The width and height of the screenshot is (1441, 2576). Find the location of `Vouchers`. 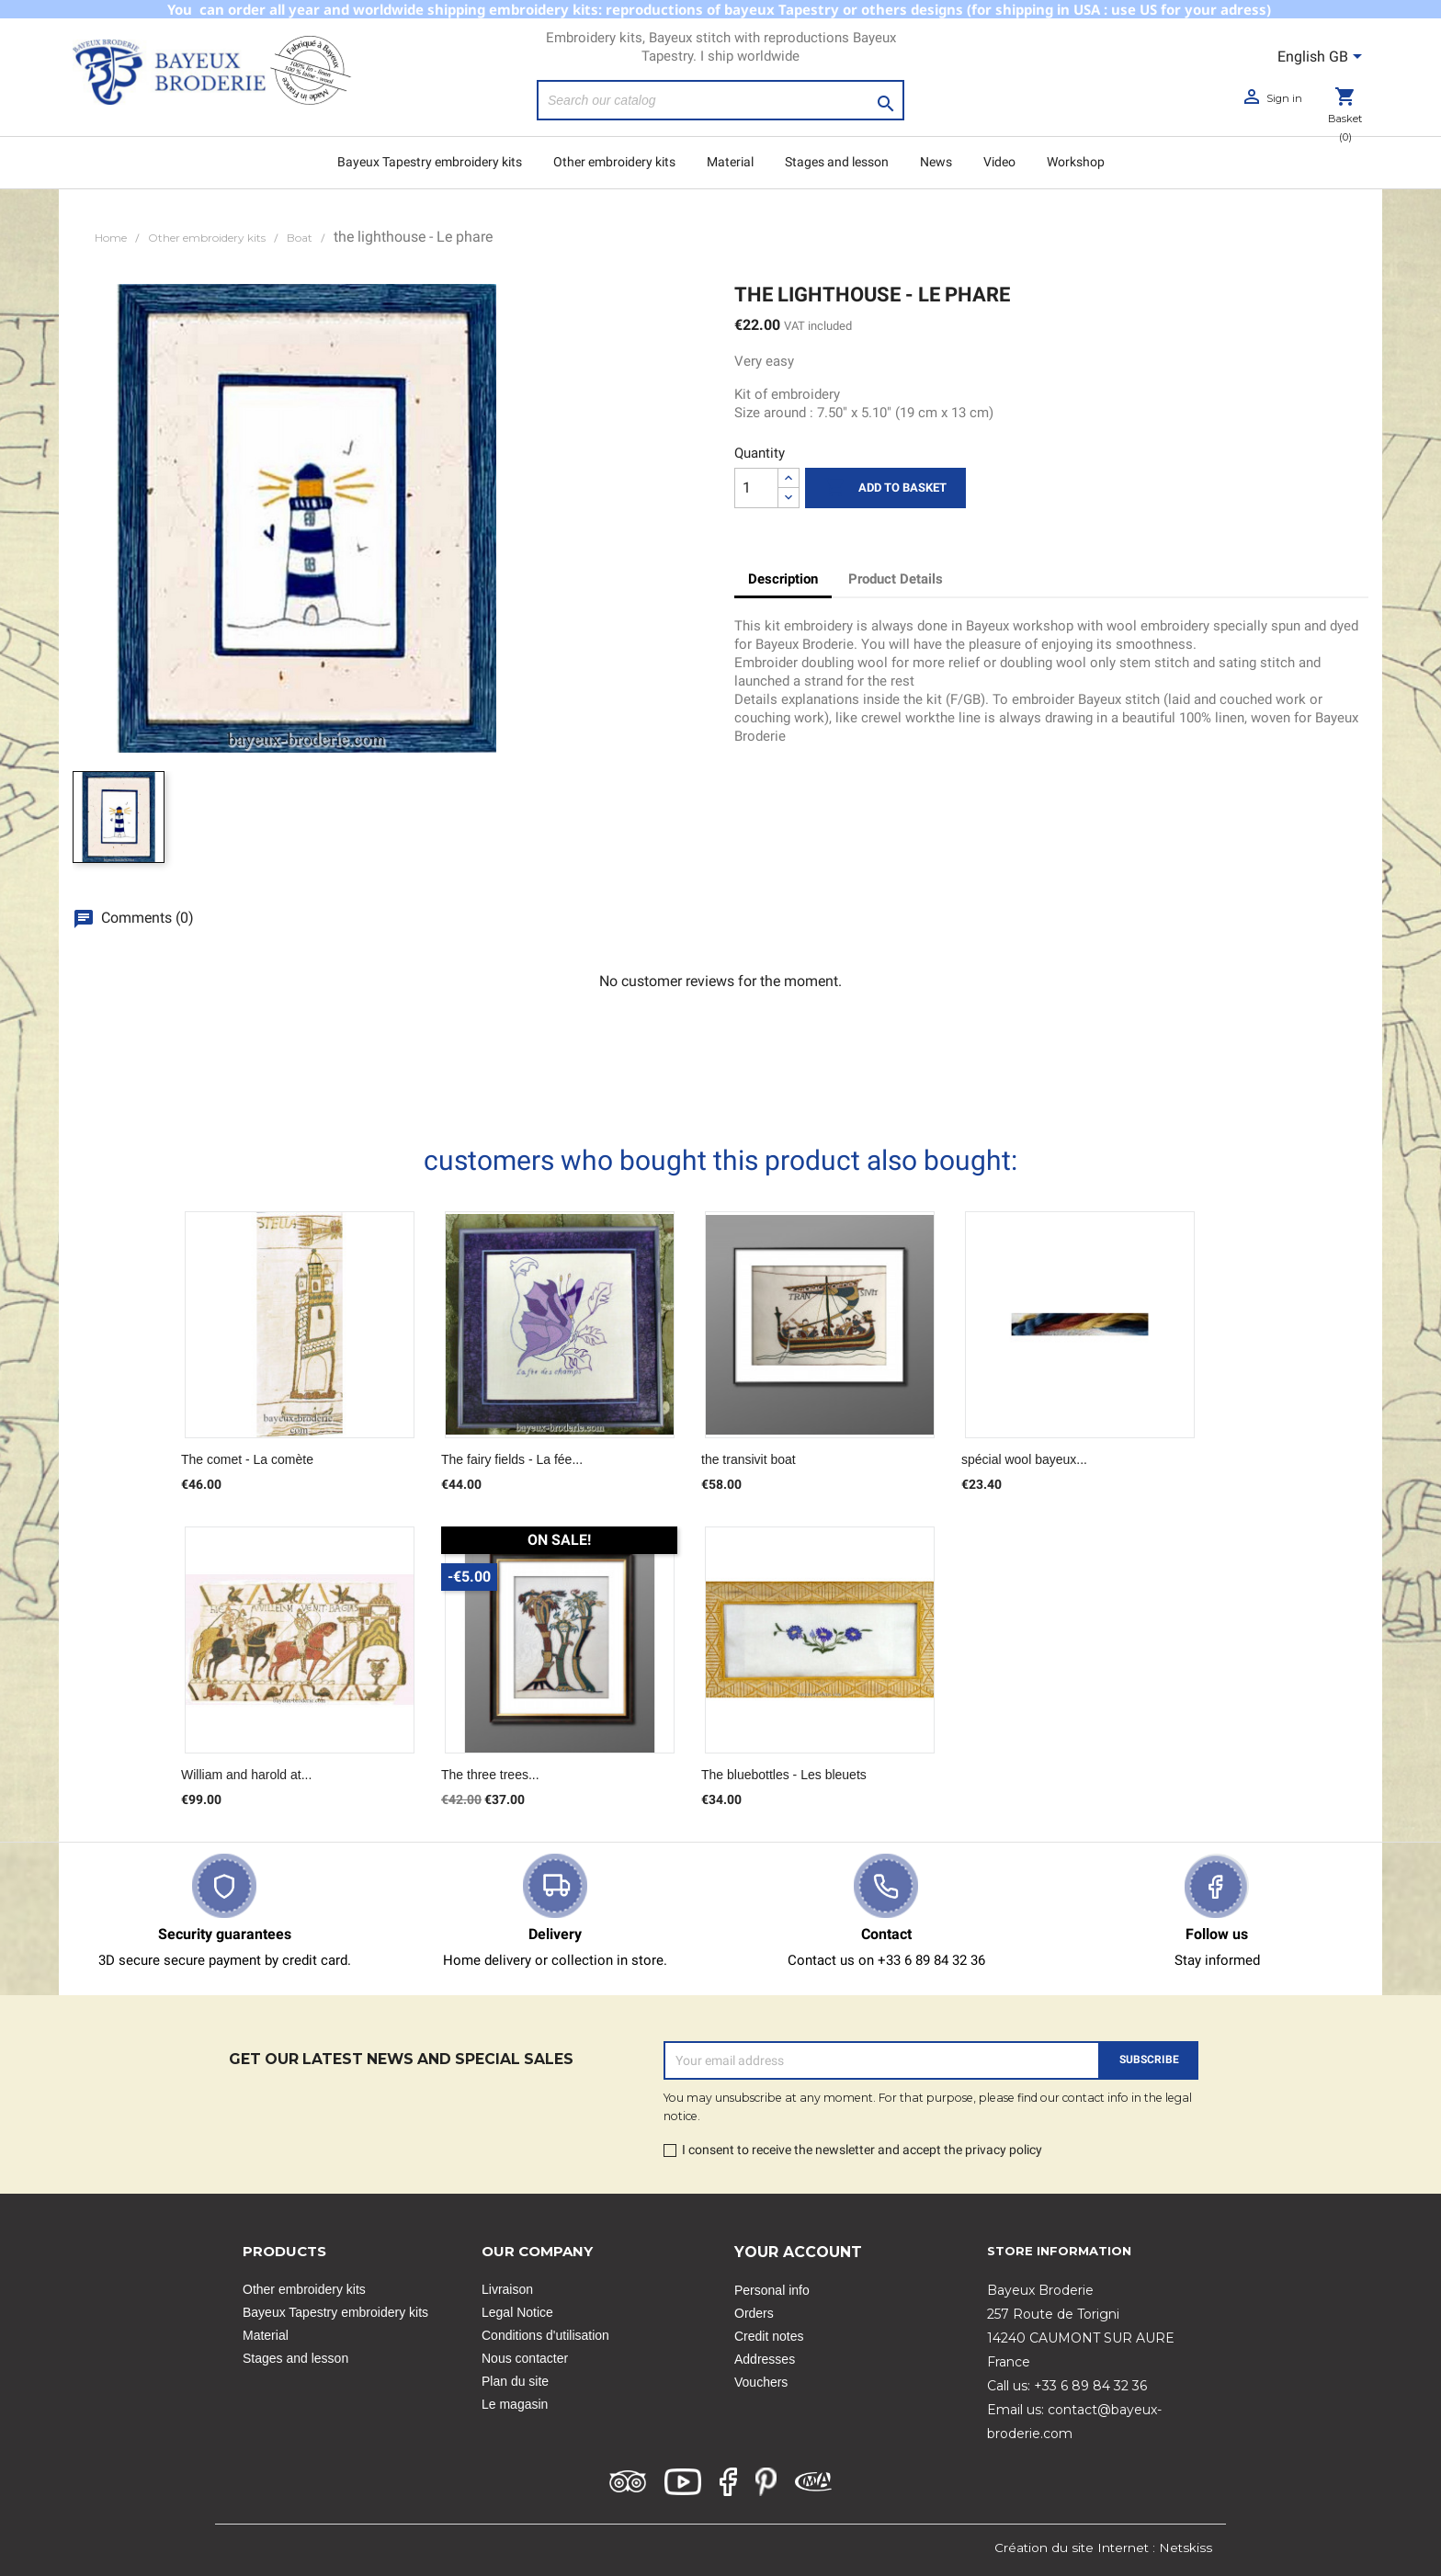

Vouchers is located at coordinates (761, 2382).